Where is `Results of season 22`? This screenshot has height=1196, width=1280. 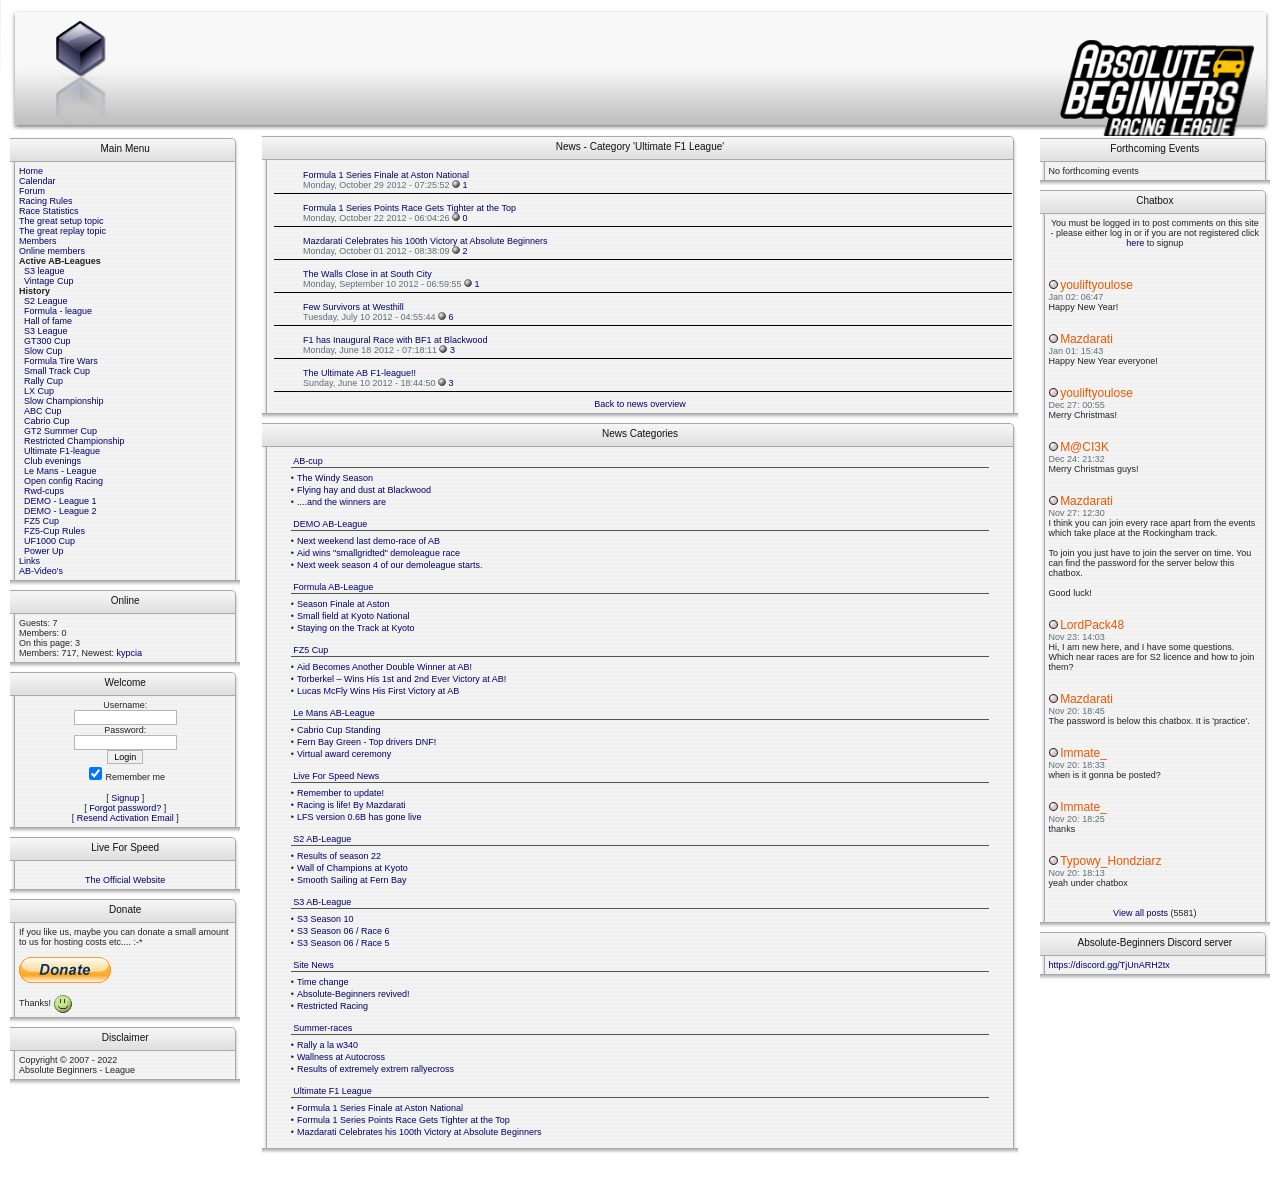
Results of season 22 is located at coordinates (339, 856).